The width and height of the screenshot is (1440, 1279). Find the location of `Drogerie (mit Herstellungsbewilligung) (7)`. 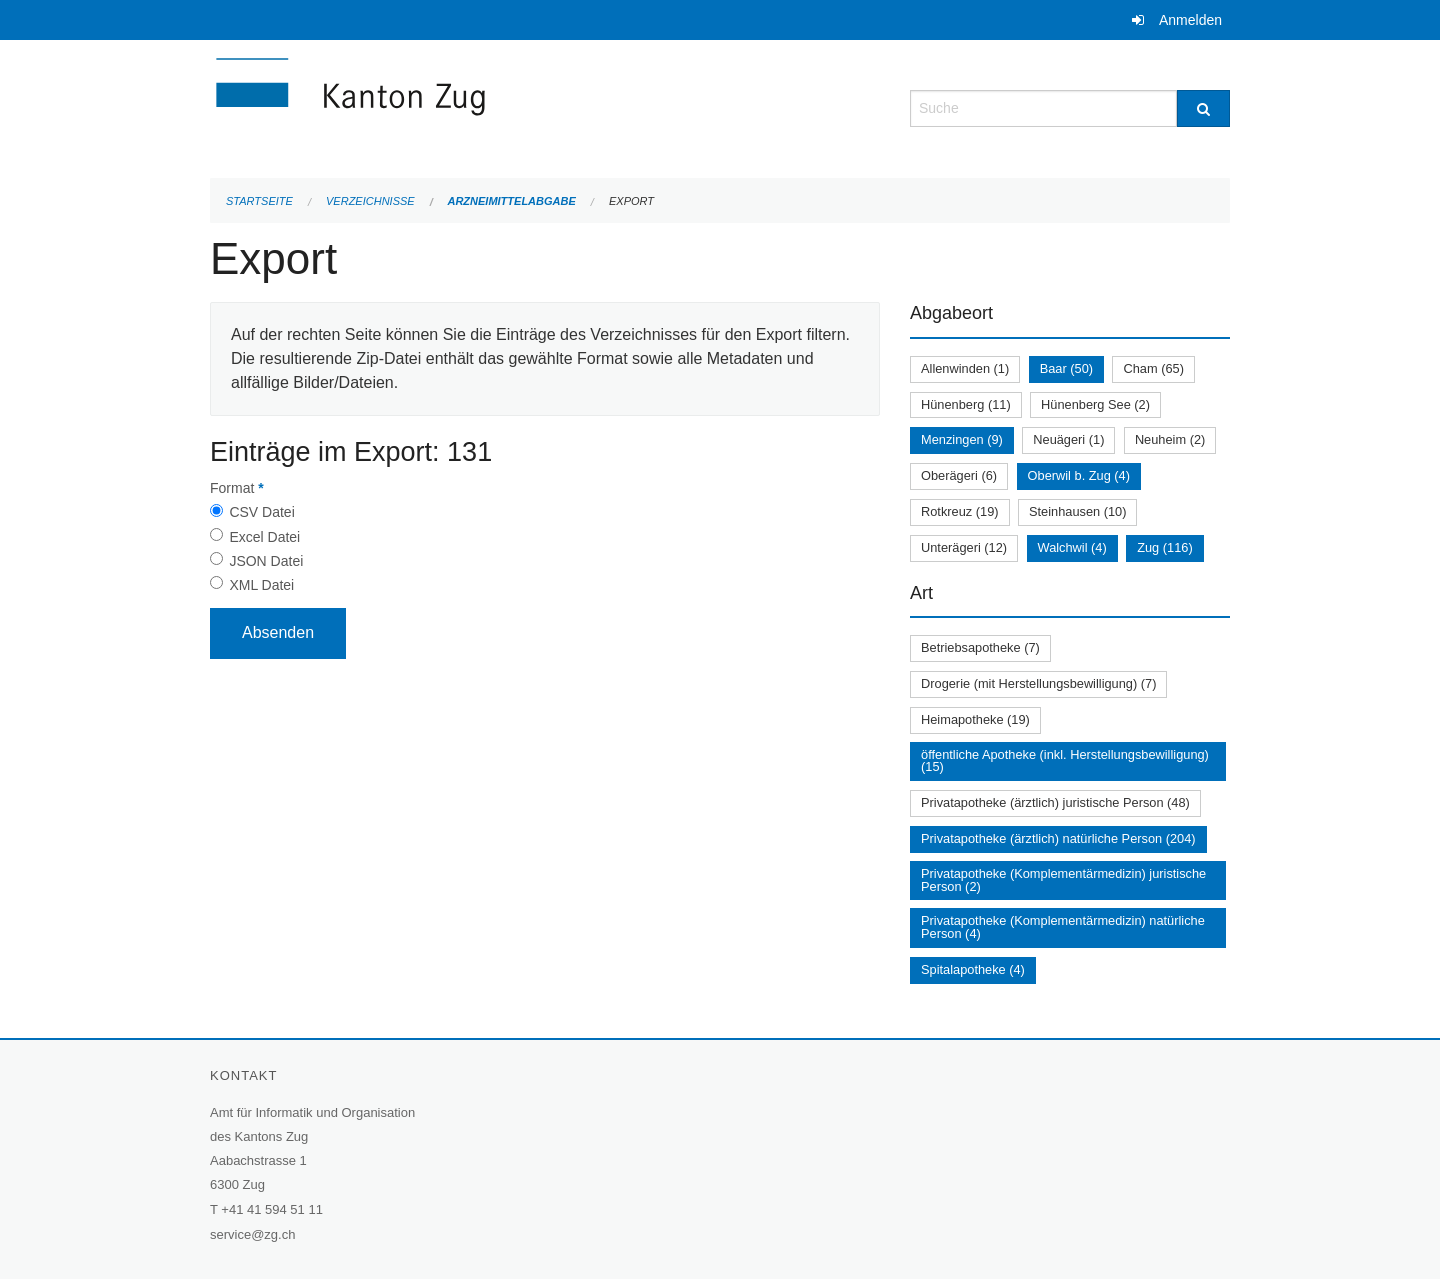

Drogerie (mit Herstellungsbewilligung) (7) is located at coordinates (1038, 683).